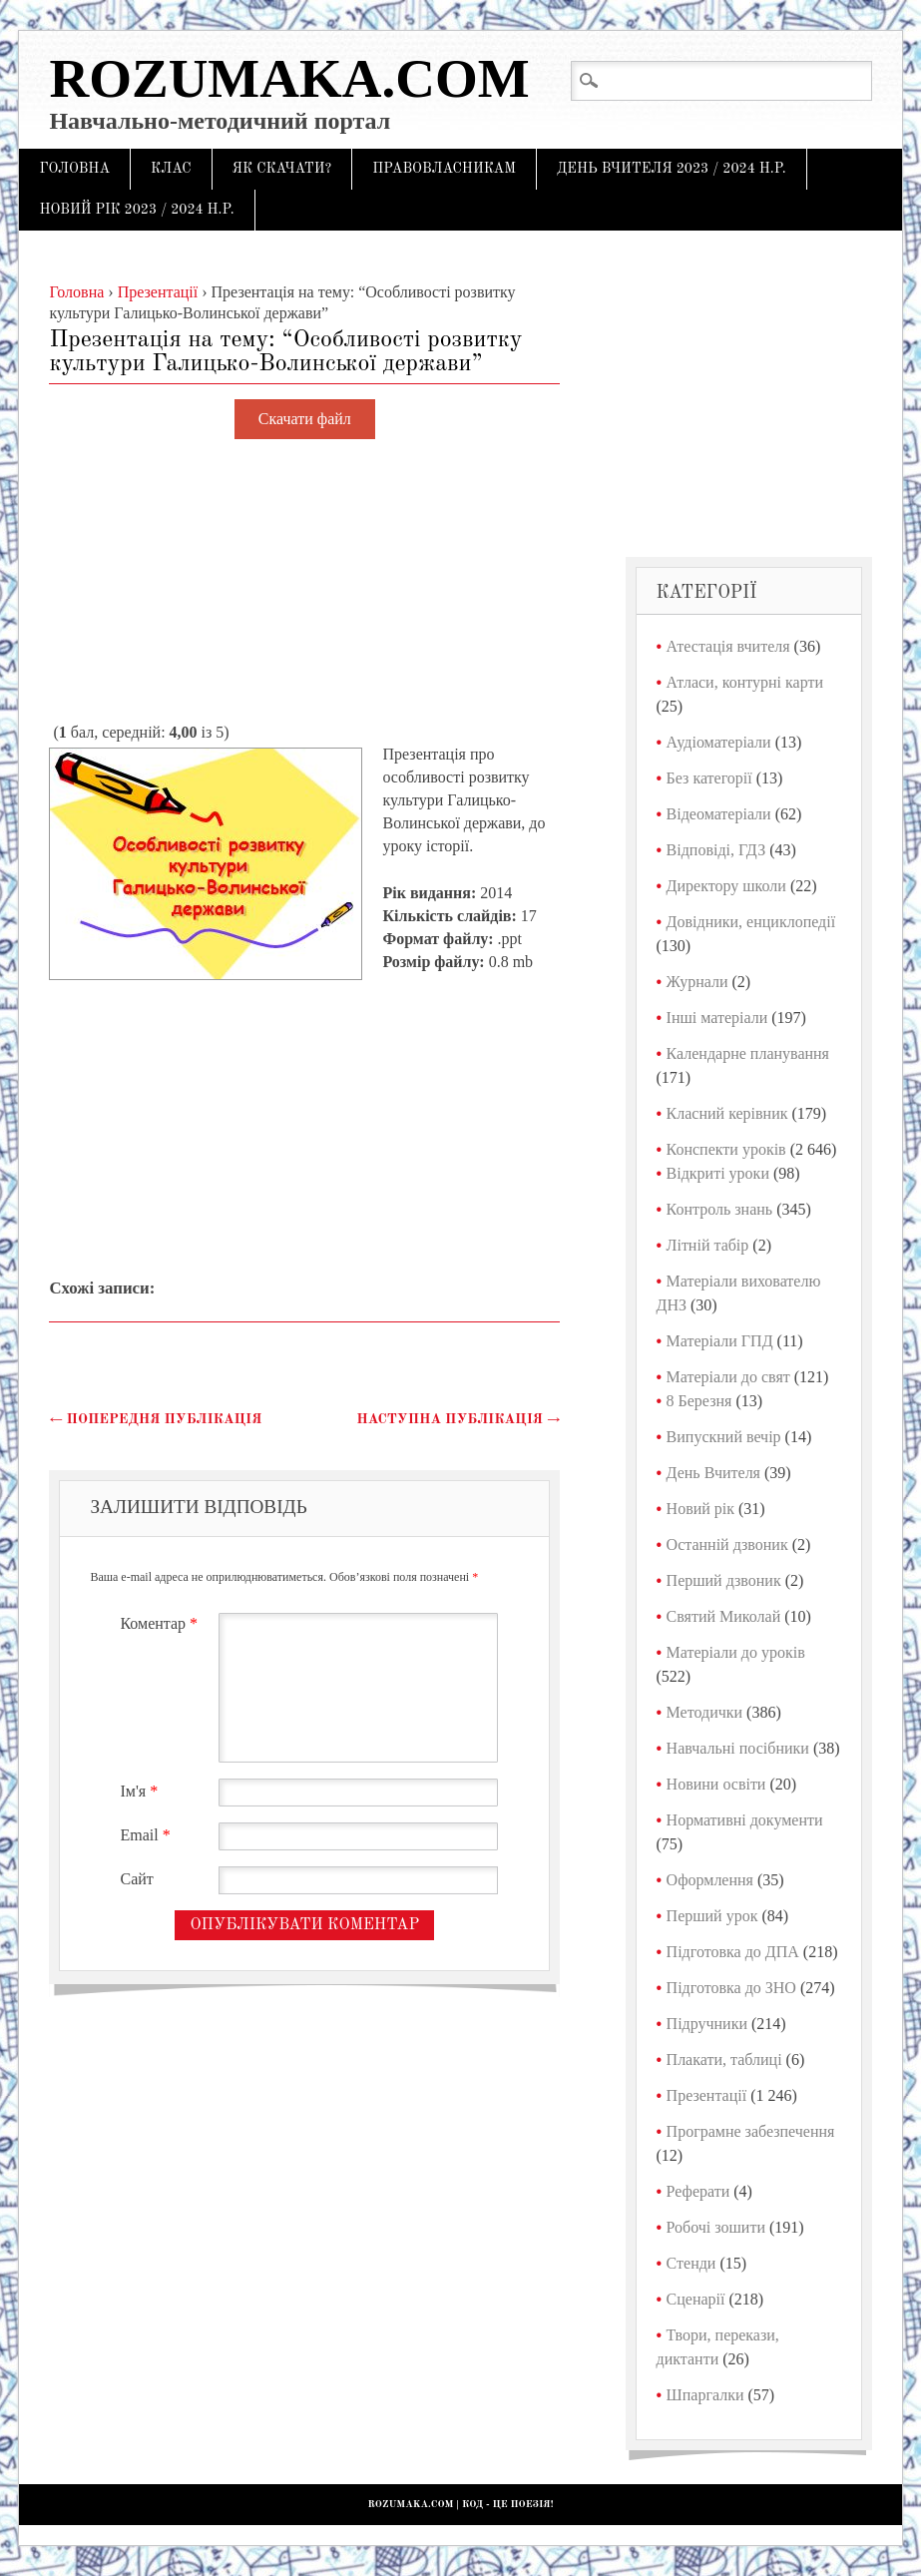  Describe the element at coordinates (141, 1791) in the screenshot. I see `Ім'я` at that location.